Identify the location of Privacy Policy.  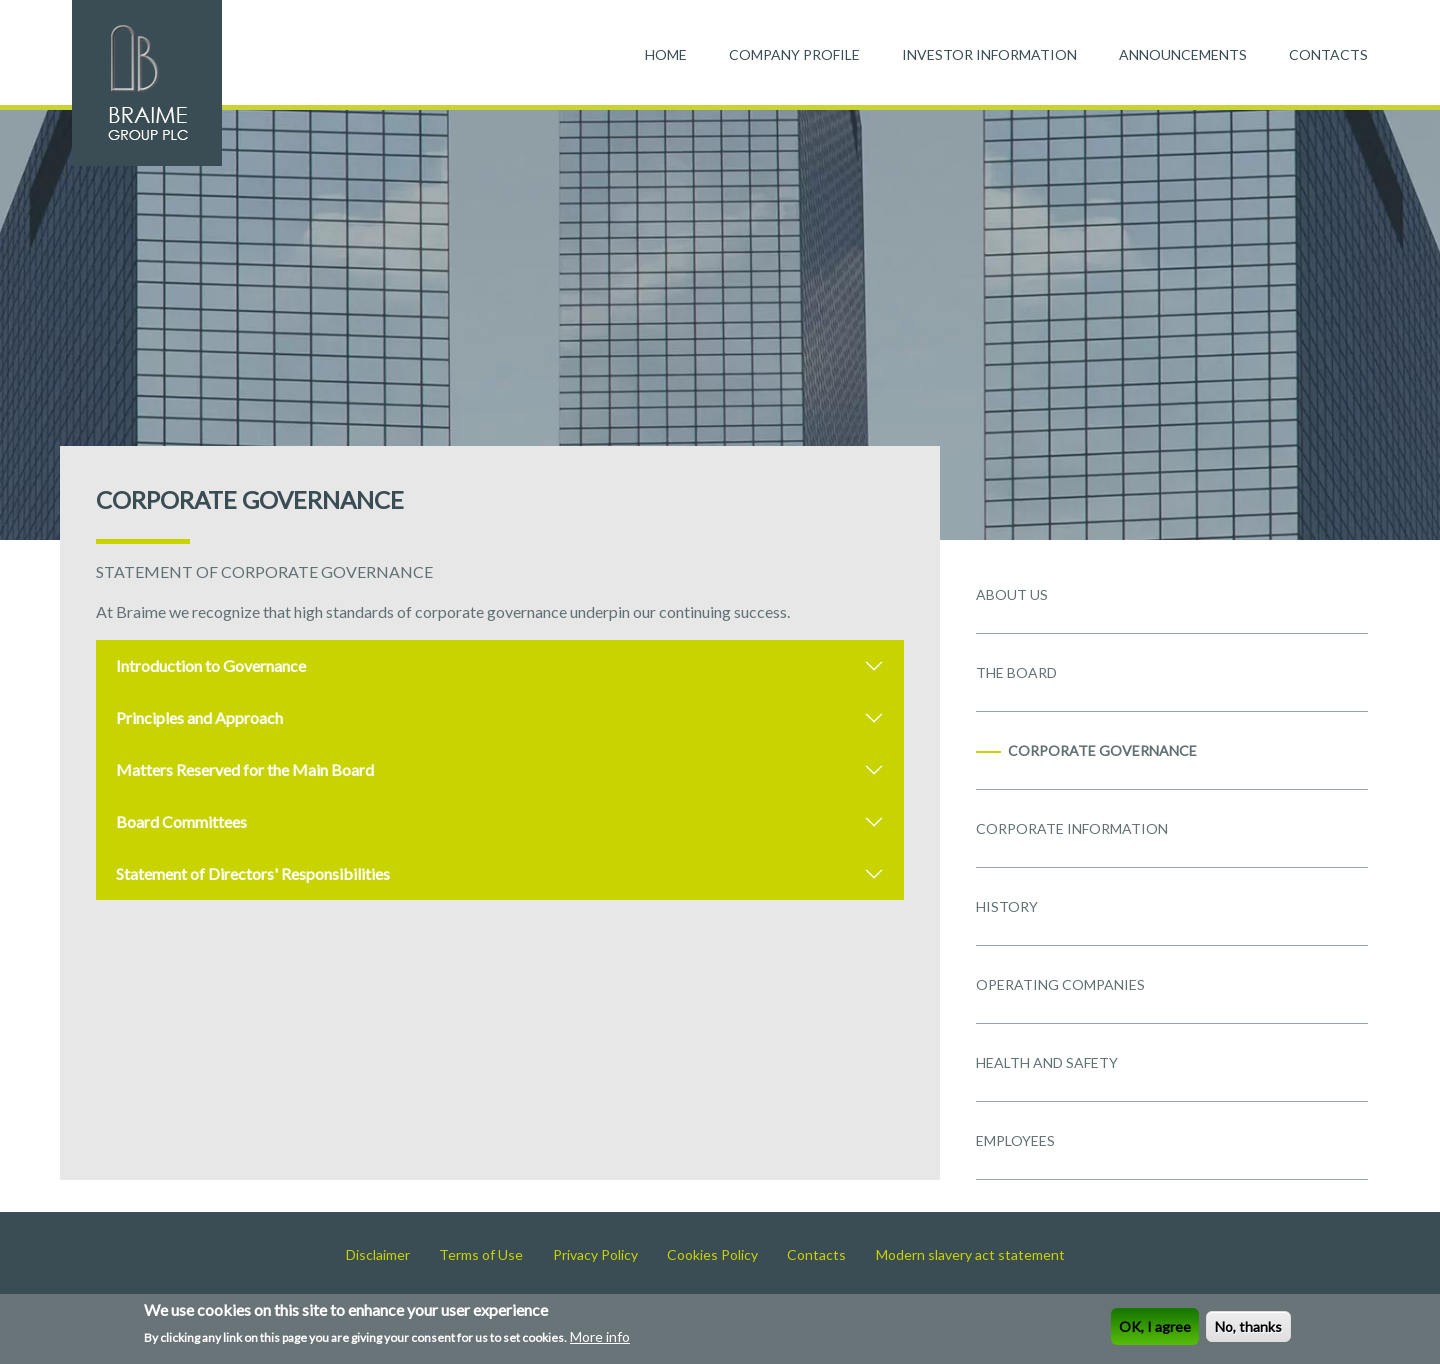
(595, 1254).